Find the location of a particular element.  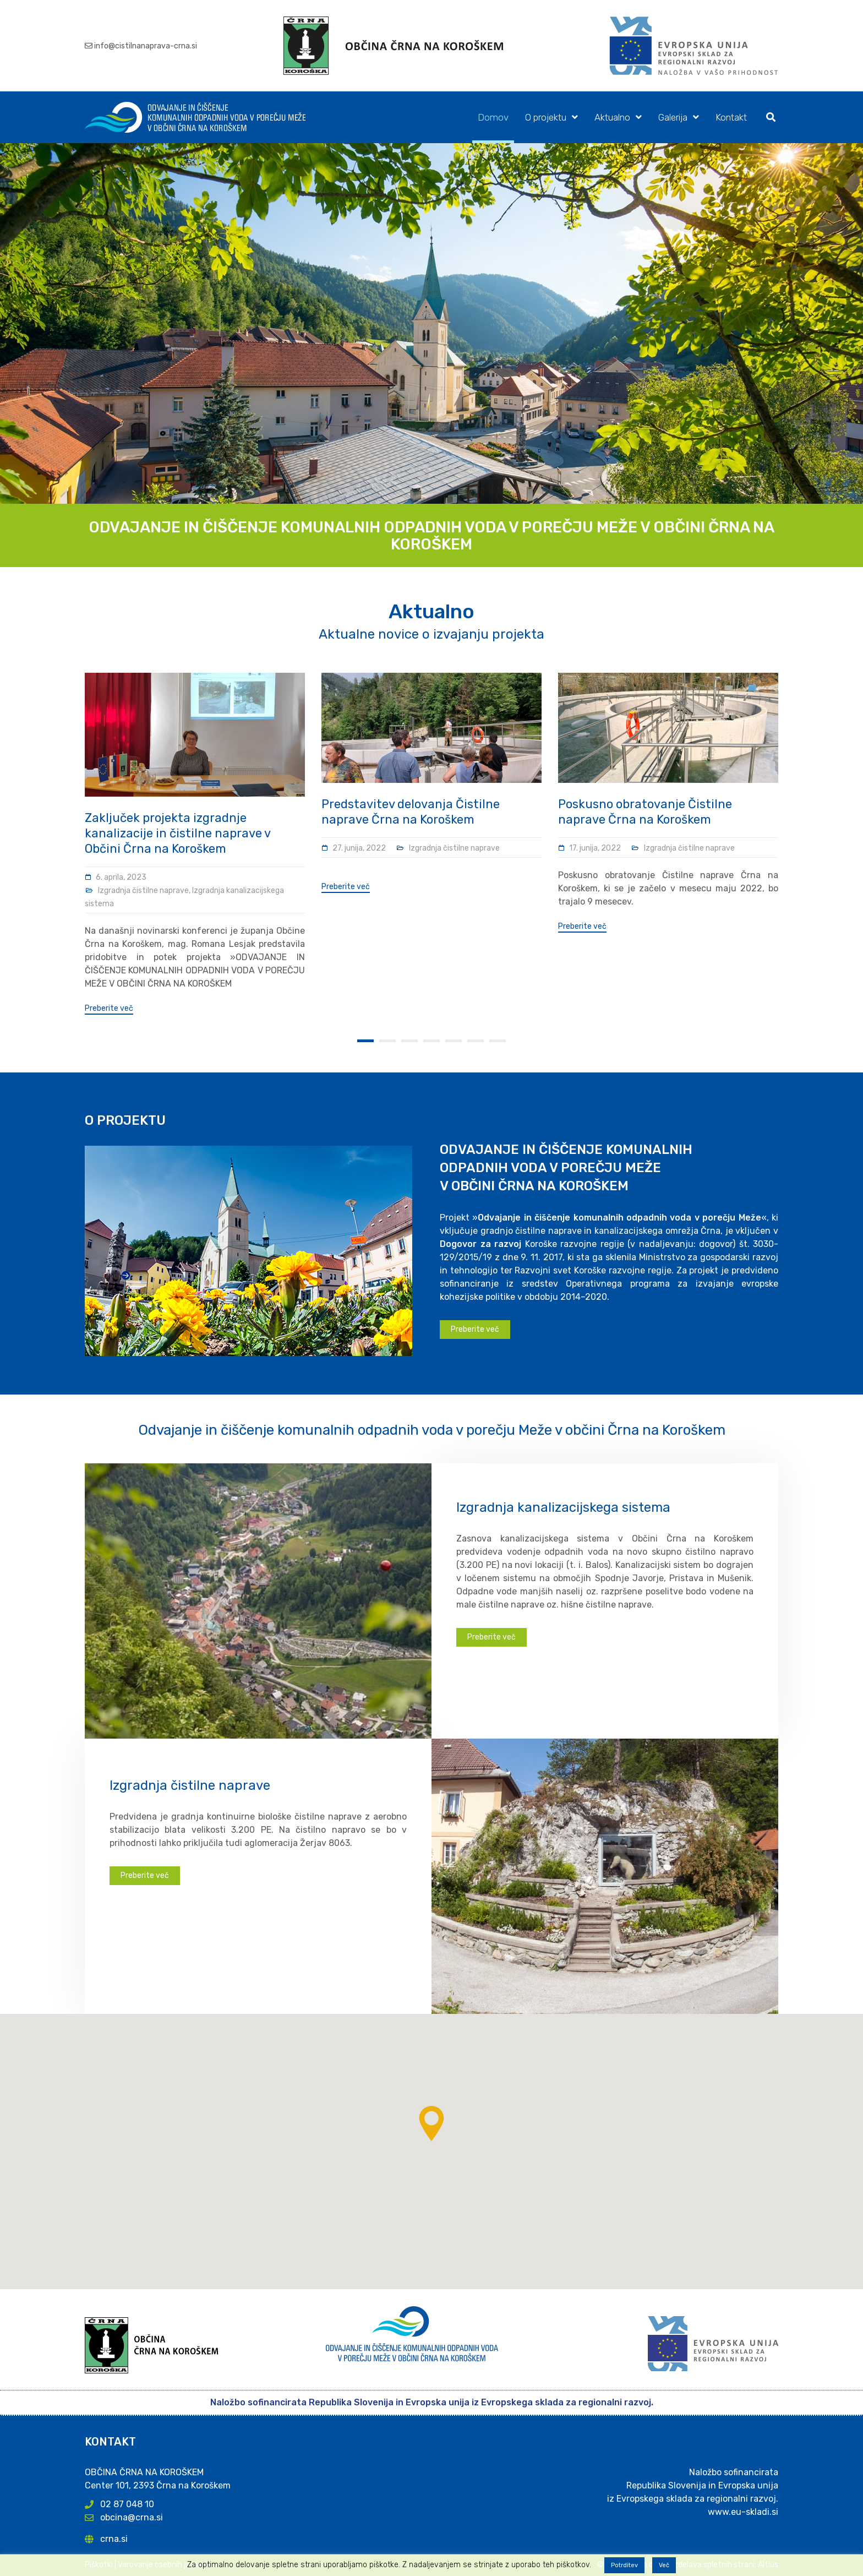

Preberite več is located at coordinates (109, 1008).